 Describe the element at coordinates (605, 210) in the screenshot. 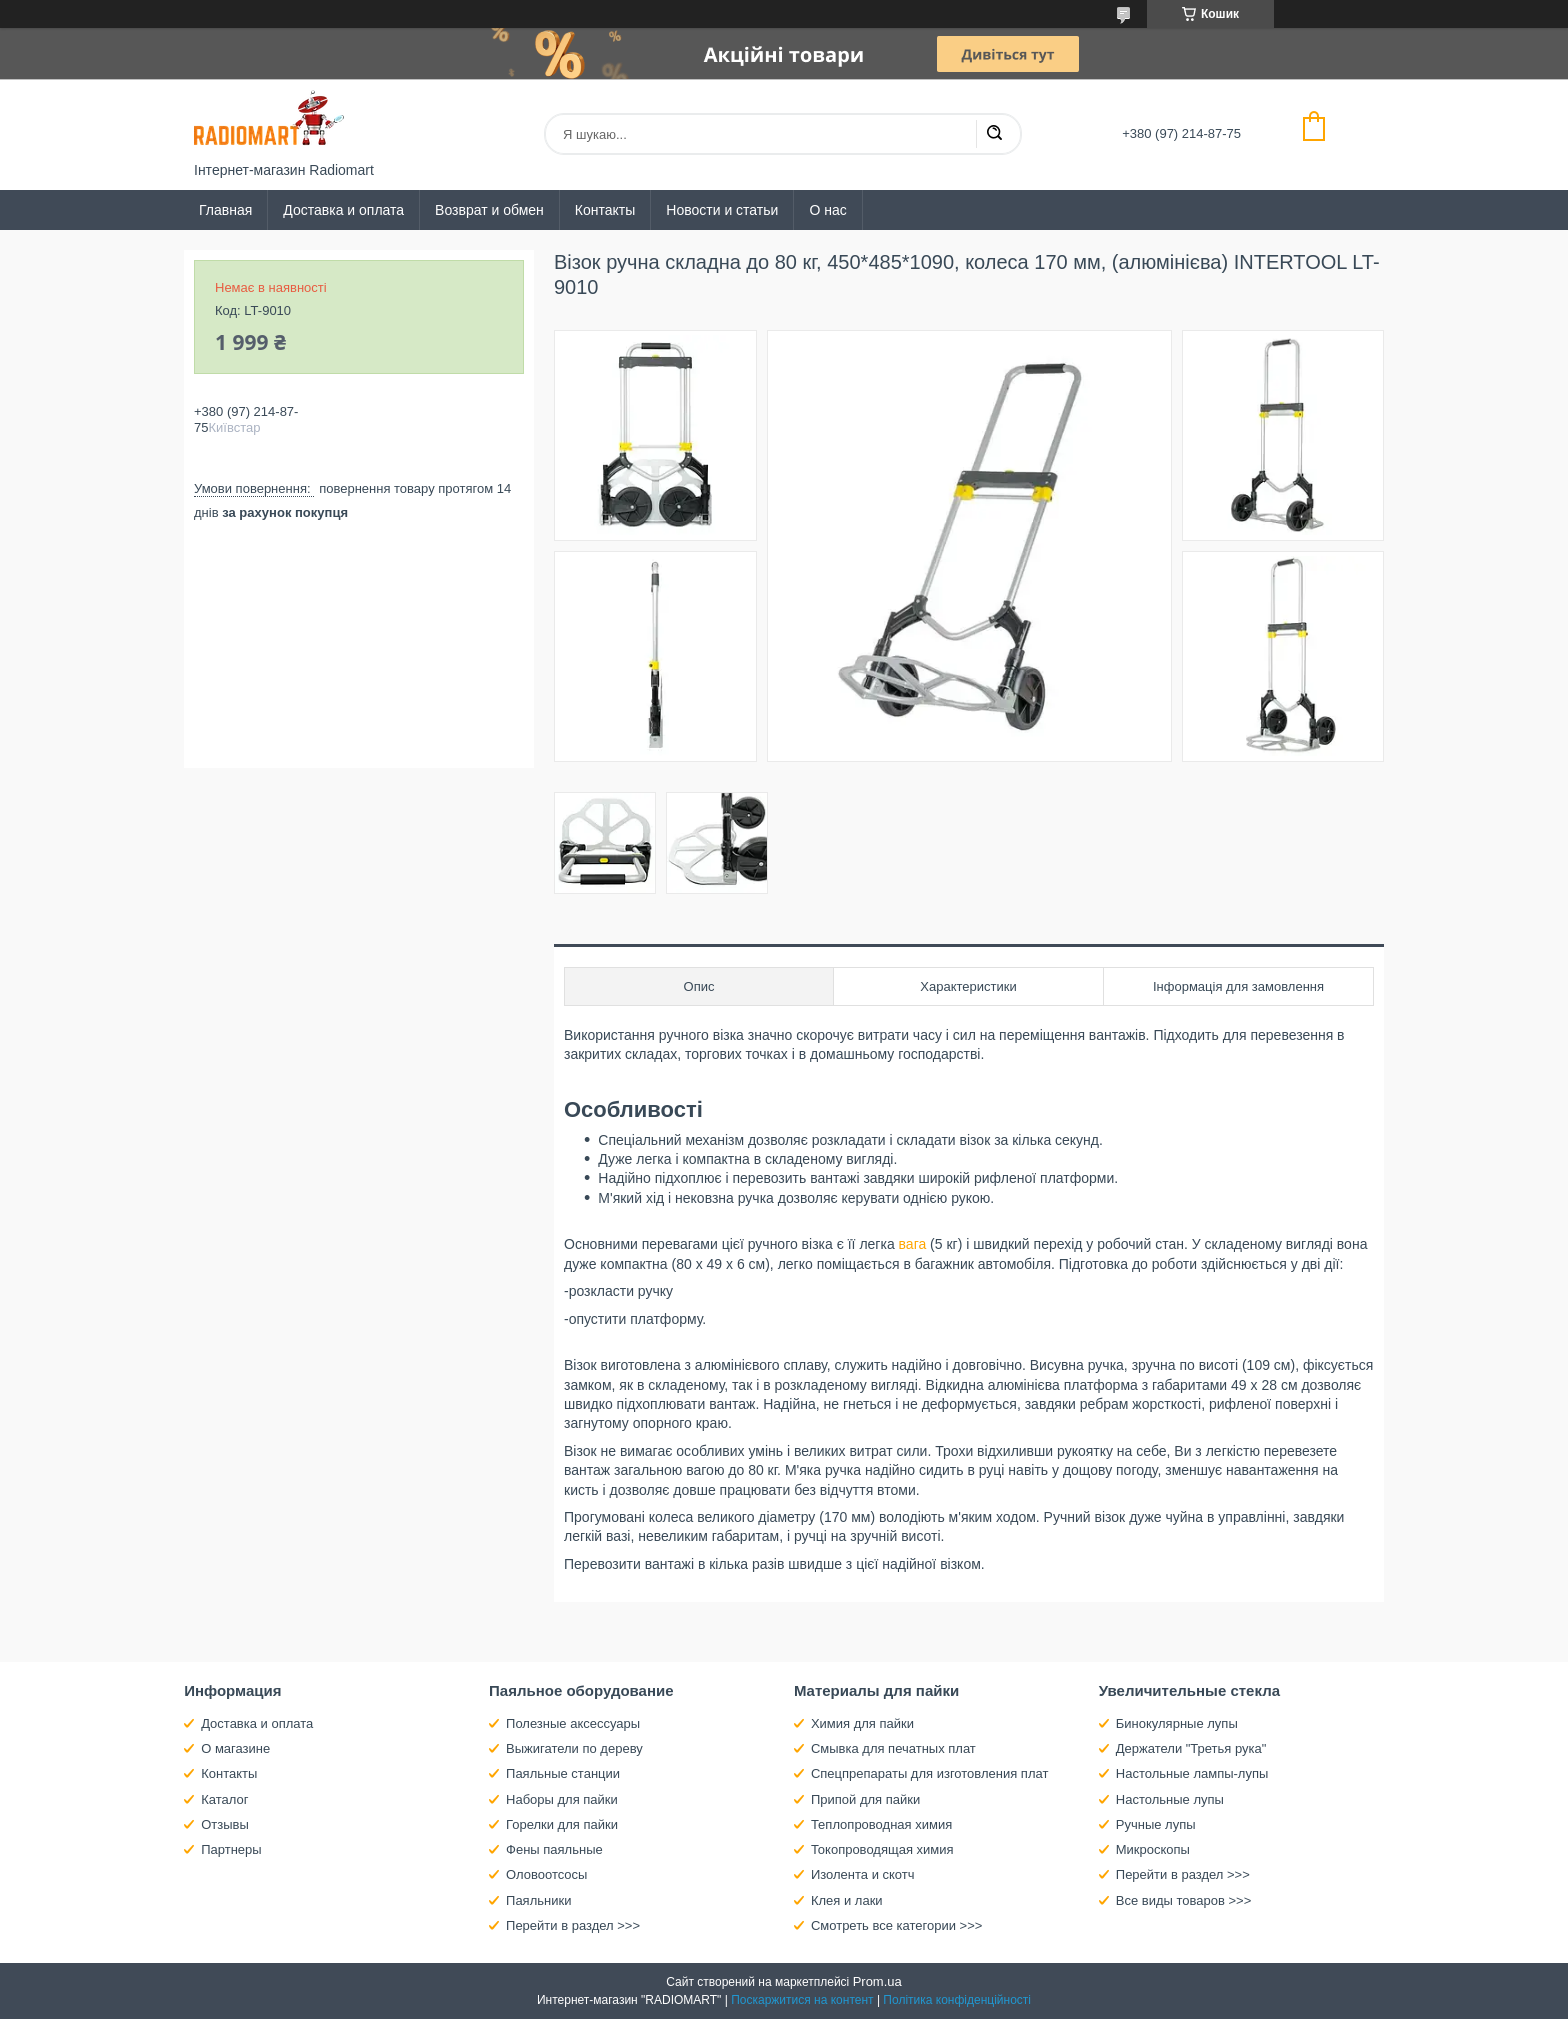

I see `Контакты` at that location.